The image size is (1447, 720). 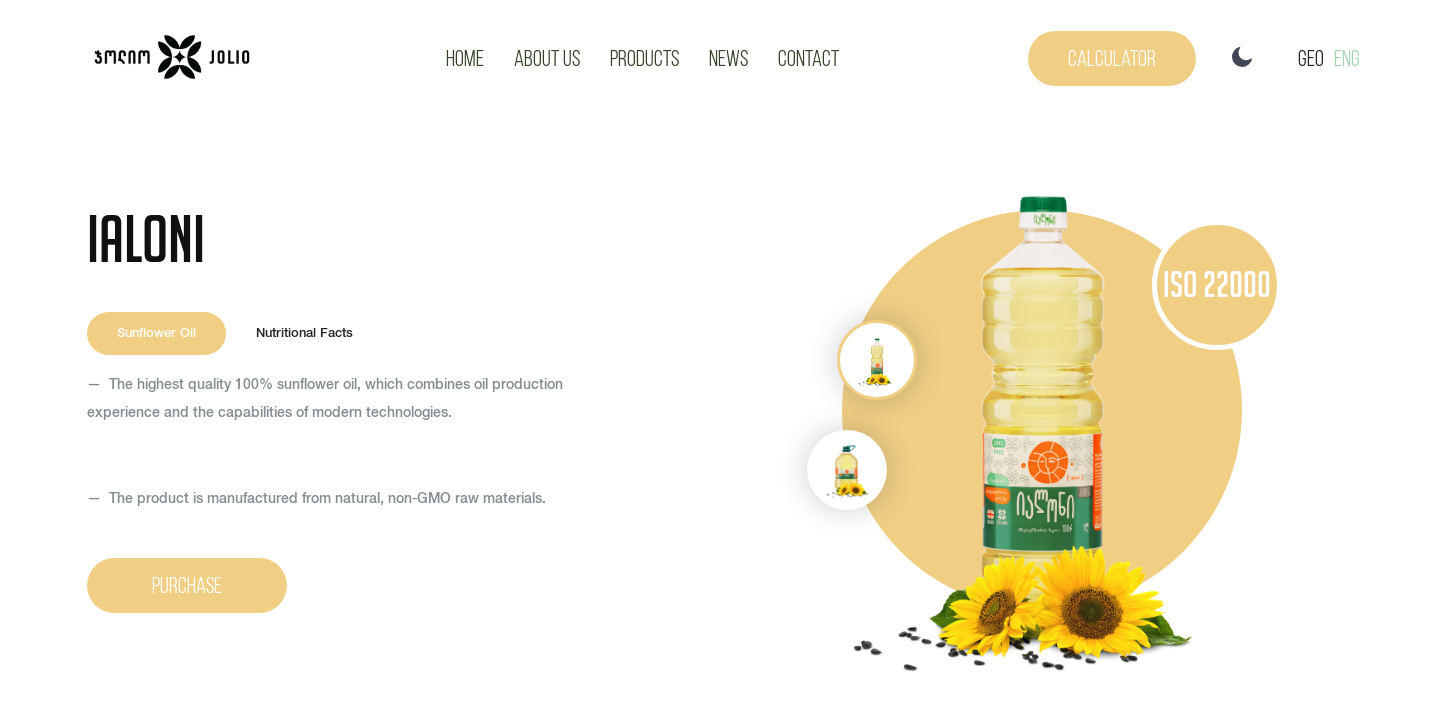 What do you see at coordinates (644, 58) in the screenshot?
I see `Products` at bounding box center [644, 58].